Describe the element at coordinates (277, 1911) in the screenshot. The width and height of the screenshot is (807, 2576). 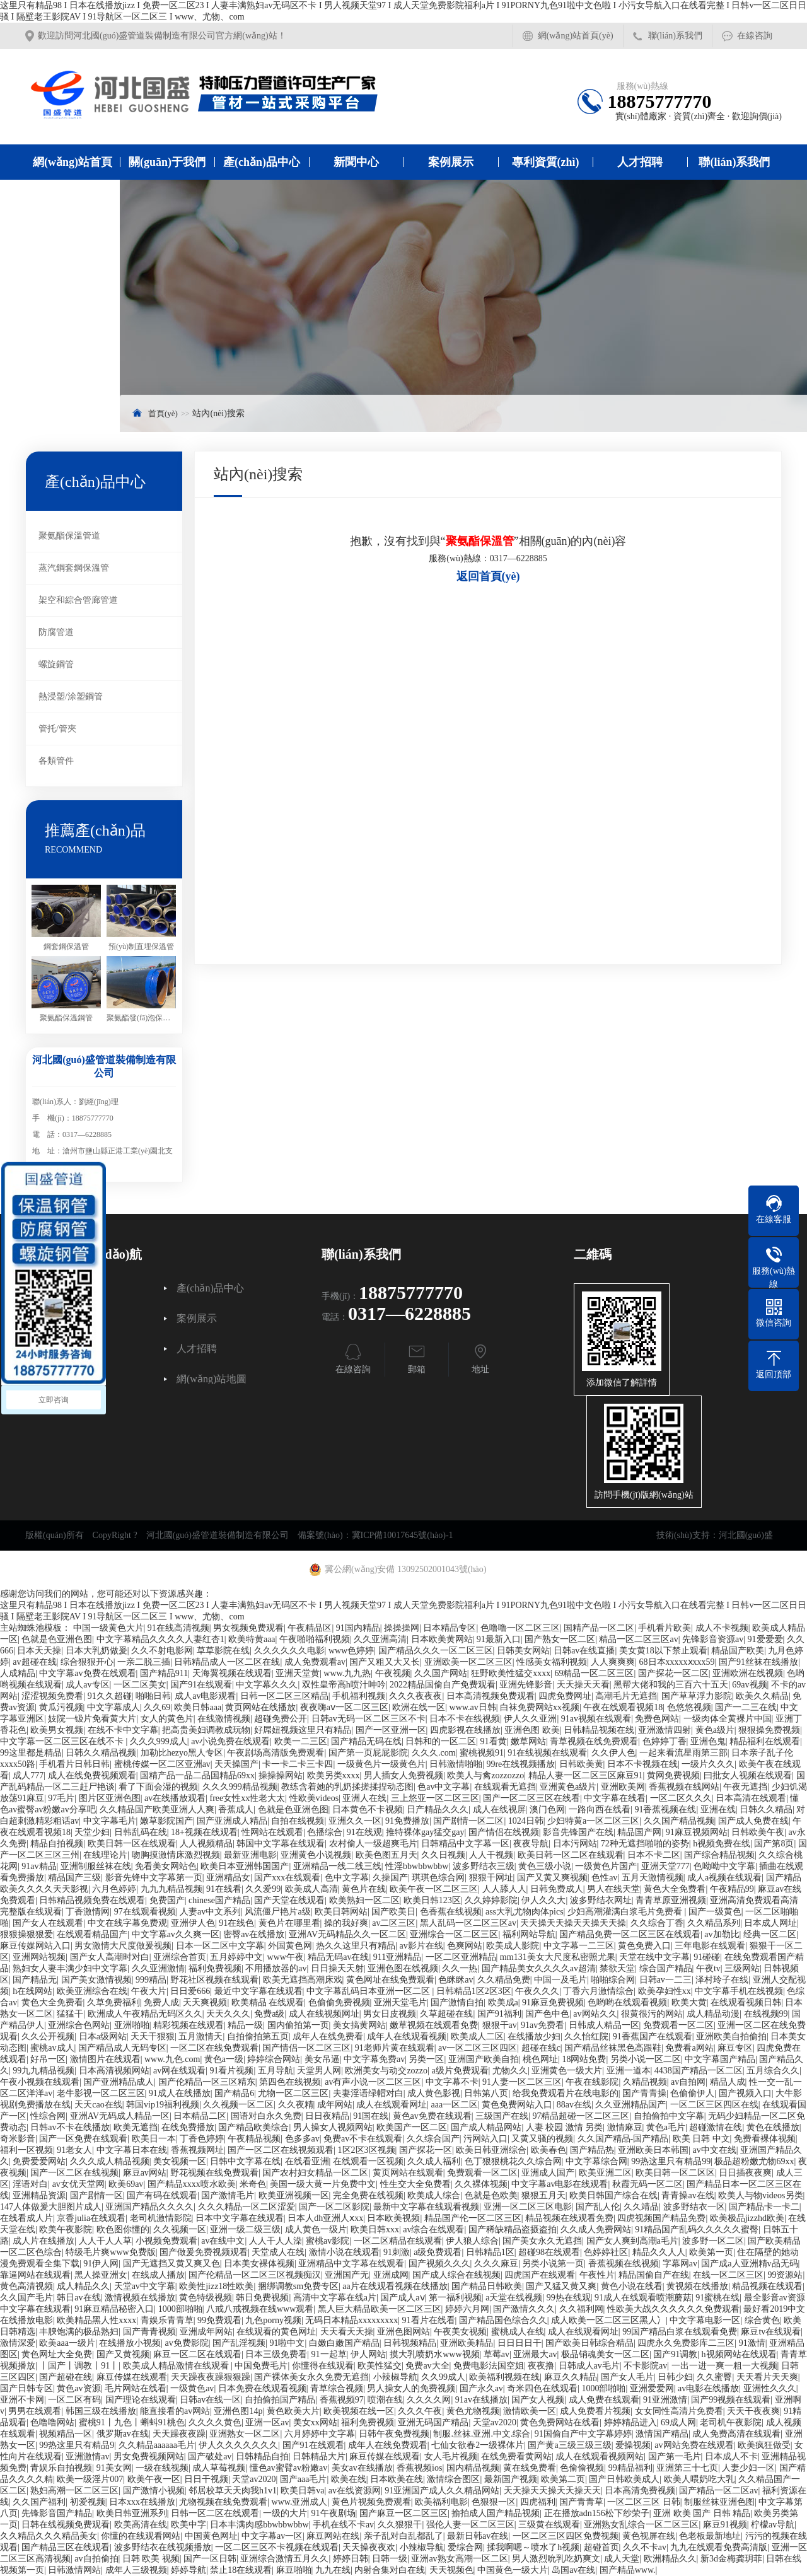
I see `风流僵尸艳片a级` at that location.